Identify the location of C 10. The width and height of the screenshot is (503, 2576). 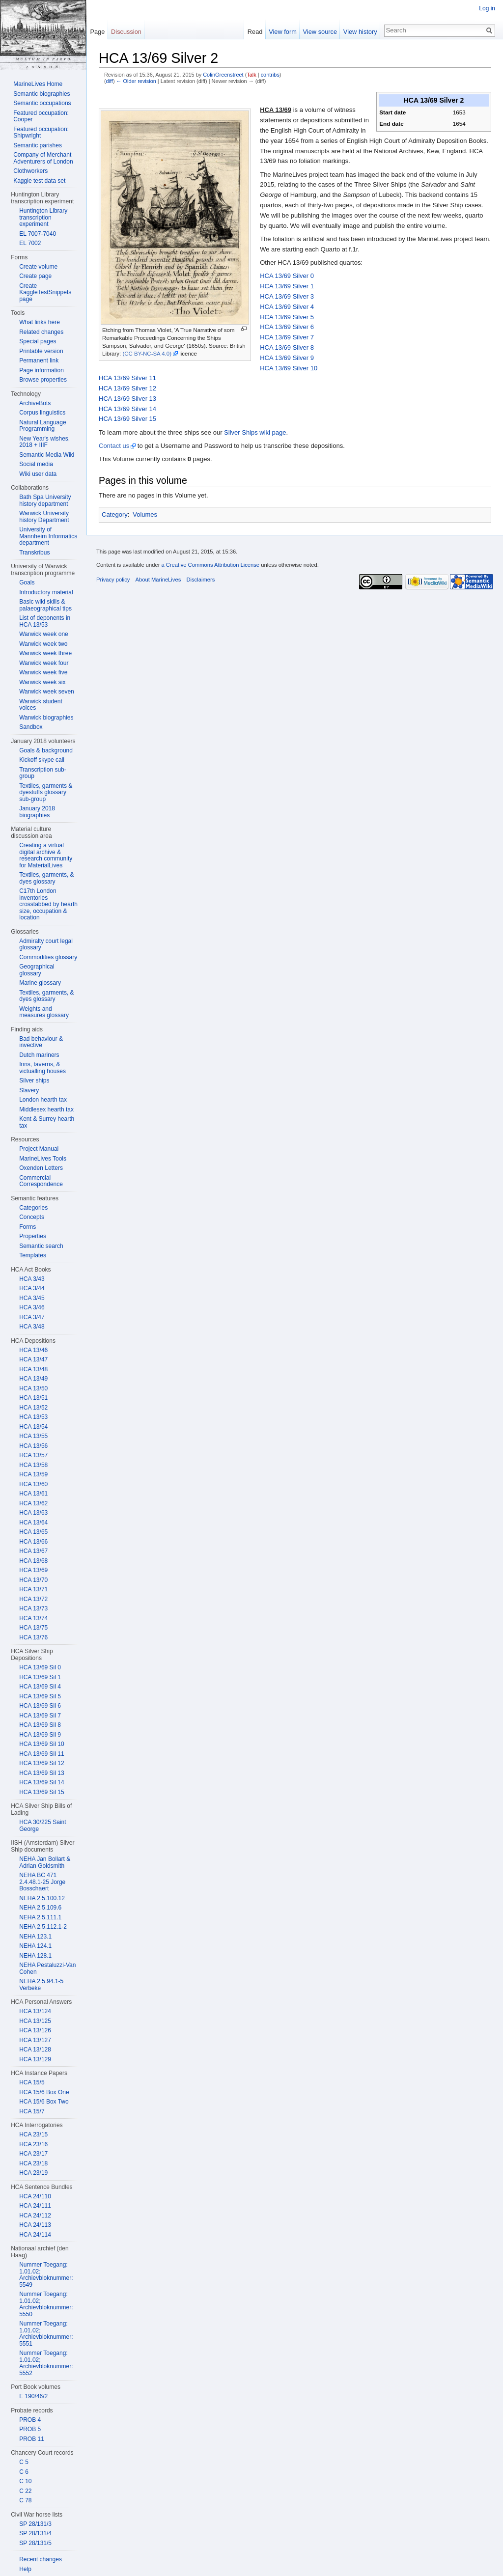
(25, 2481).